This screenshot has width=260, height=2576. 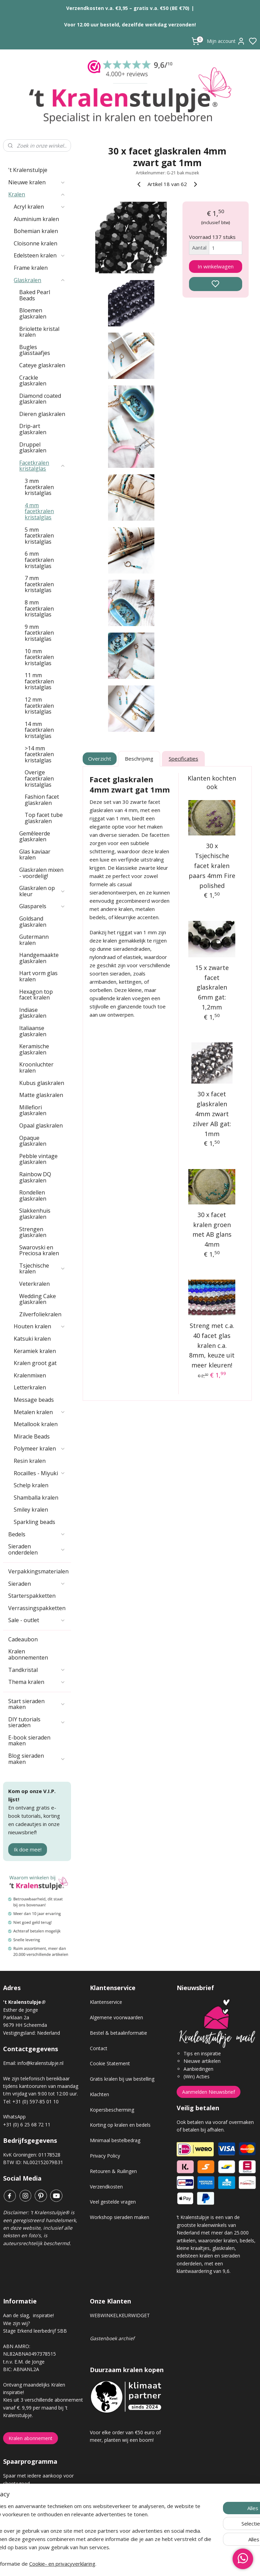 I want to click on Frame kralen, so click(x=31, y=268).